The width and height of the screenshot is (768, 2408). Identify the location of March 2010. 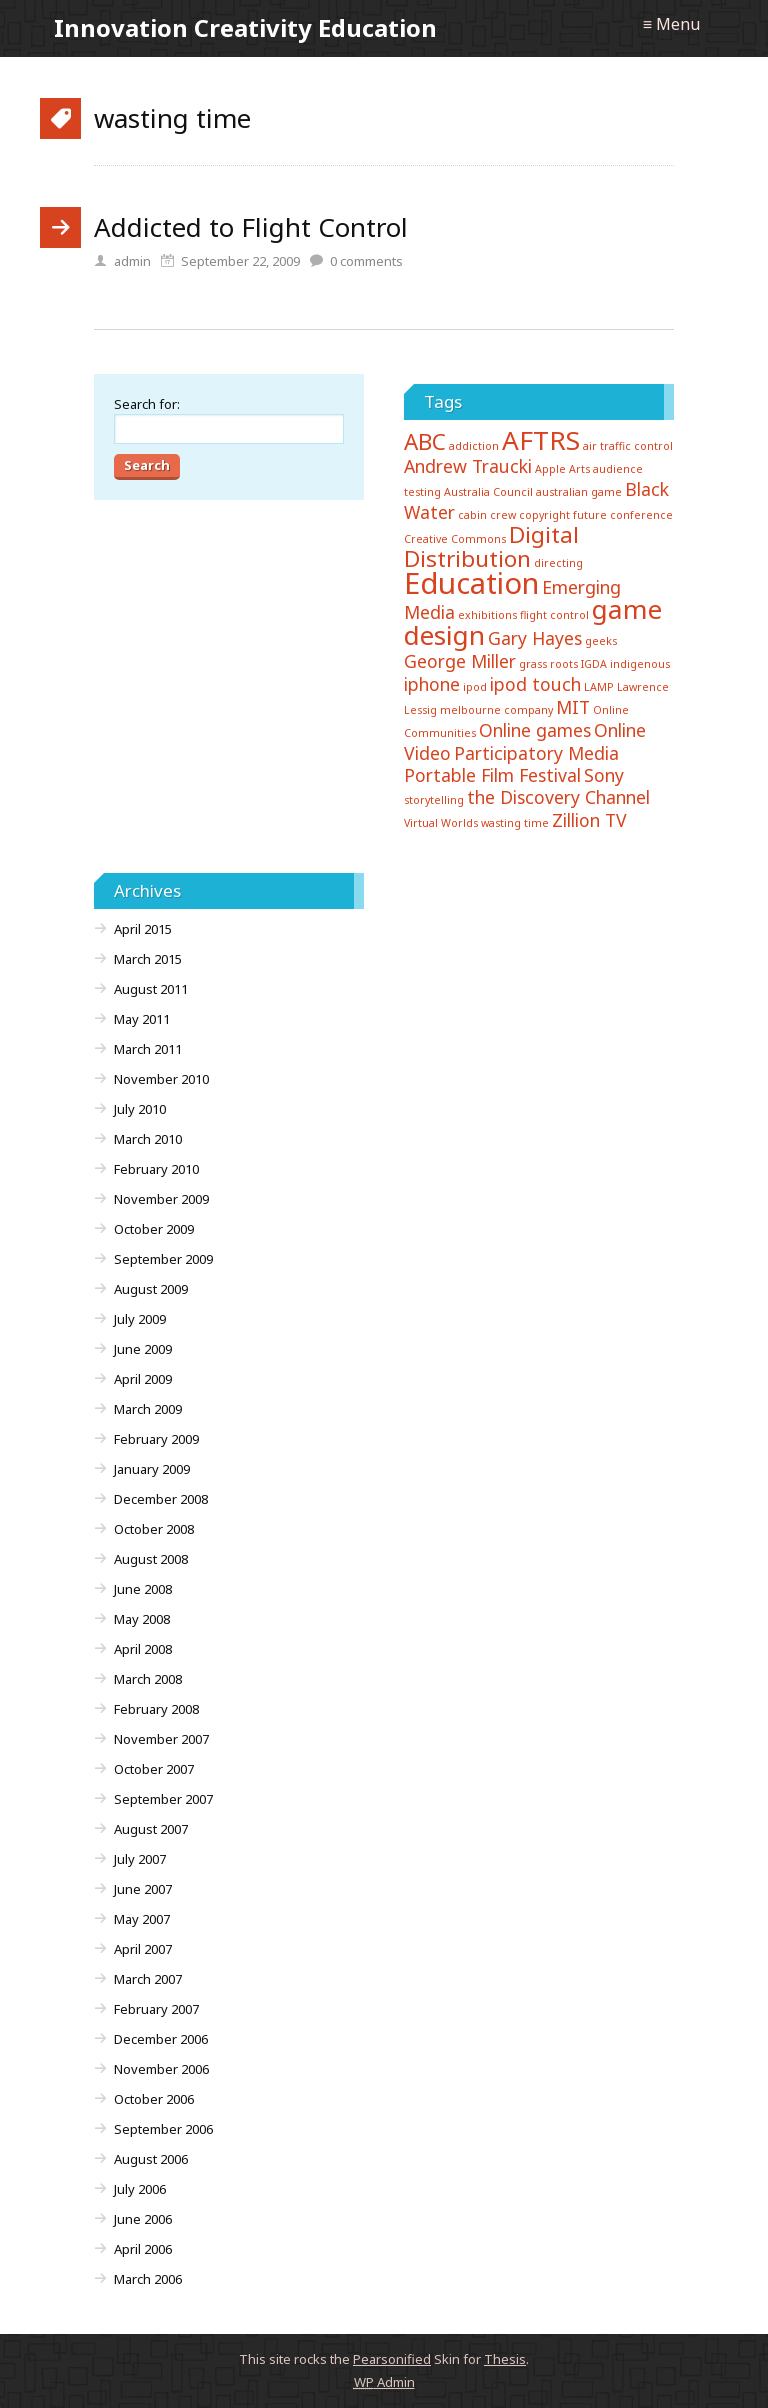
(148, 1139).